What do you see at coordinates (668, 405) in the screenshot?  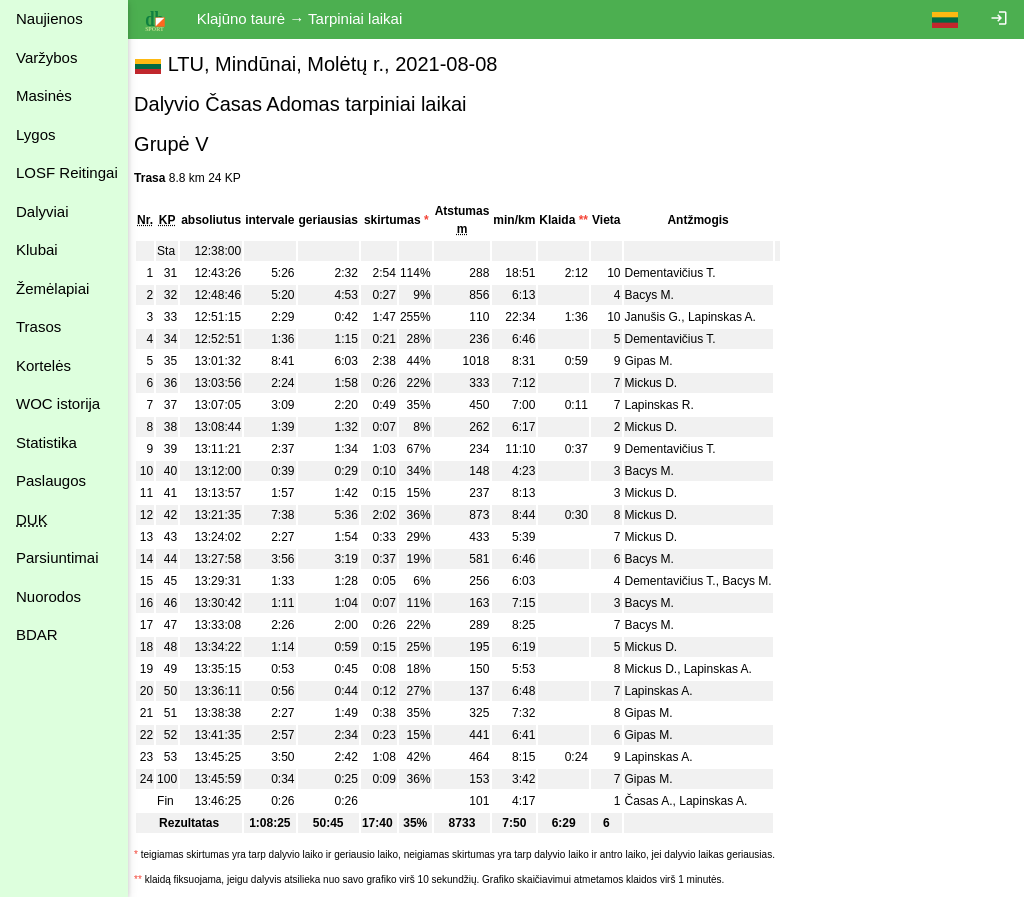 I see `Lapinskas R.` at bounding box center [668, 405].